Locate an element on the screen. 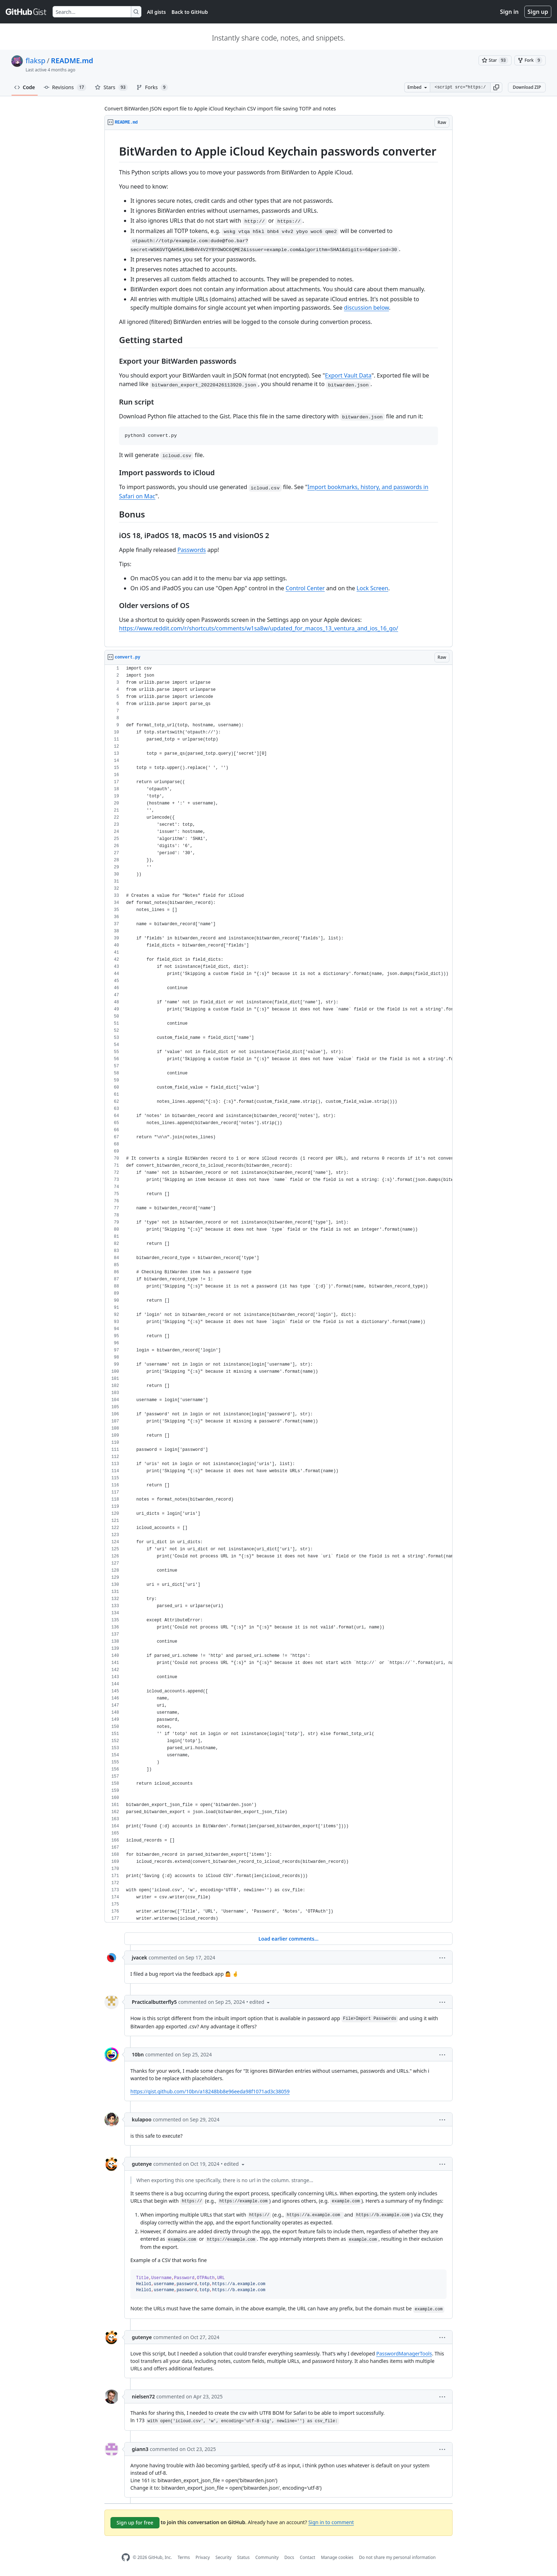 This screenshot has height=2576, width=557. nielsen72 is located at coordinates (143, 2396).